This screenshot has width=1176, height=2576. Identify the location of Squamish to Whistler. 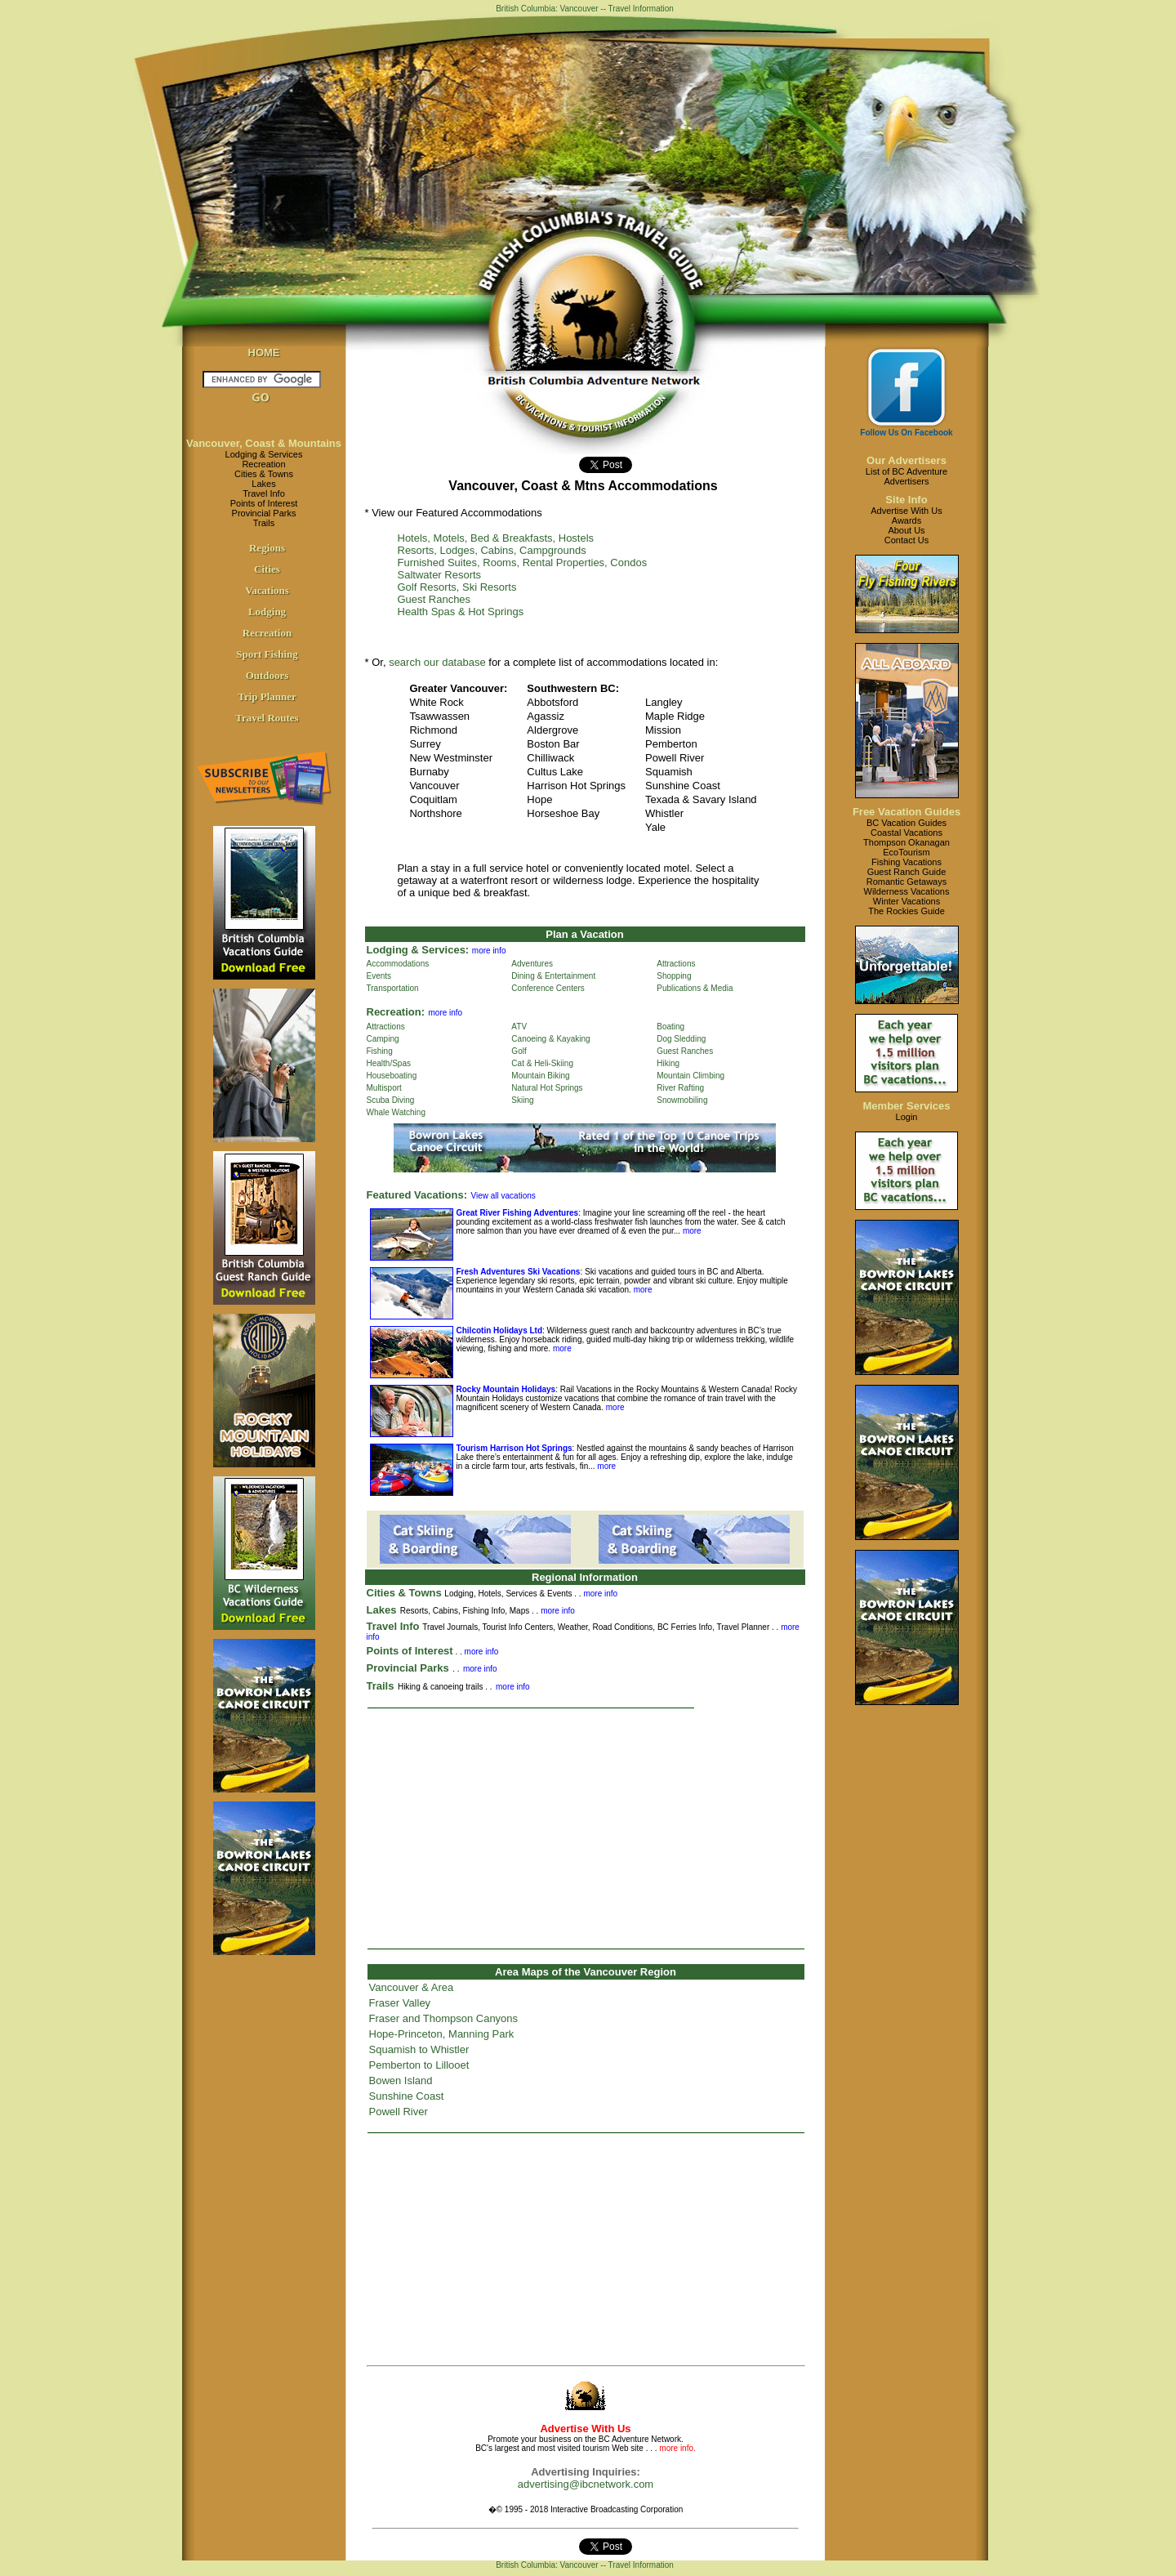
(419, 2049).